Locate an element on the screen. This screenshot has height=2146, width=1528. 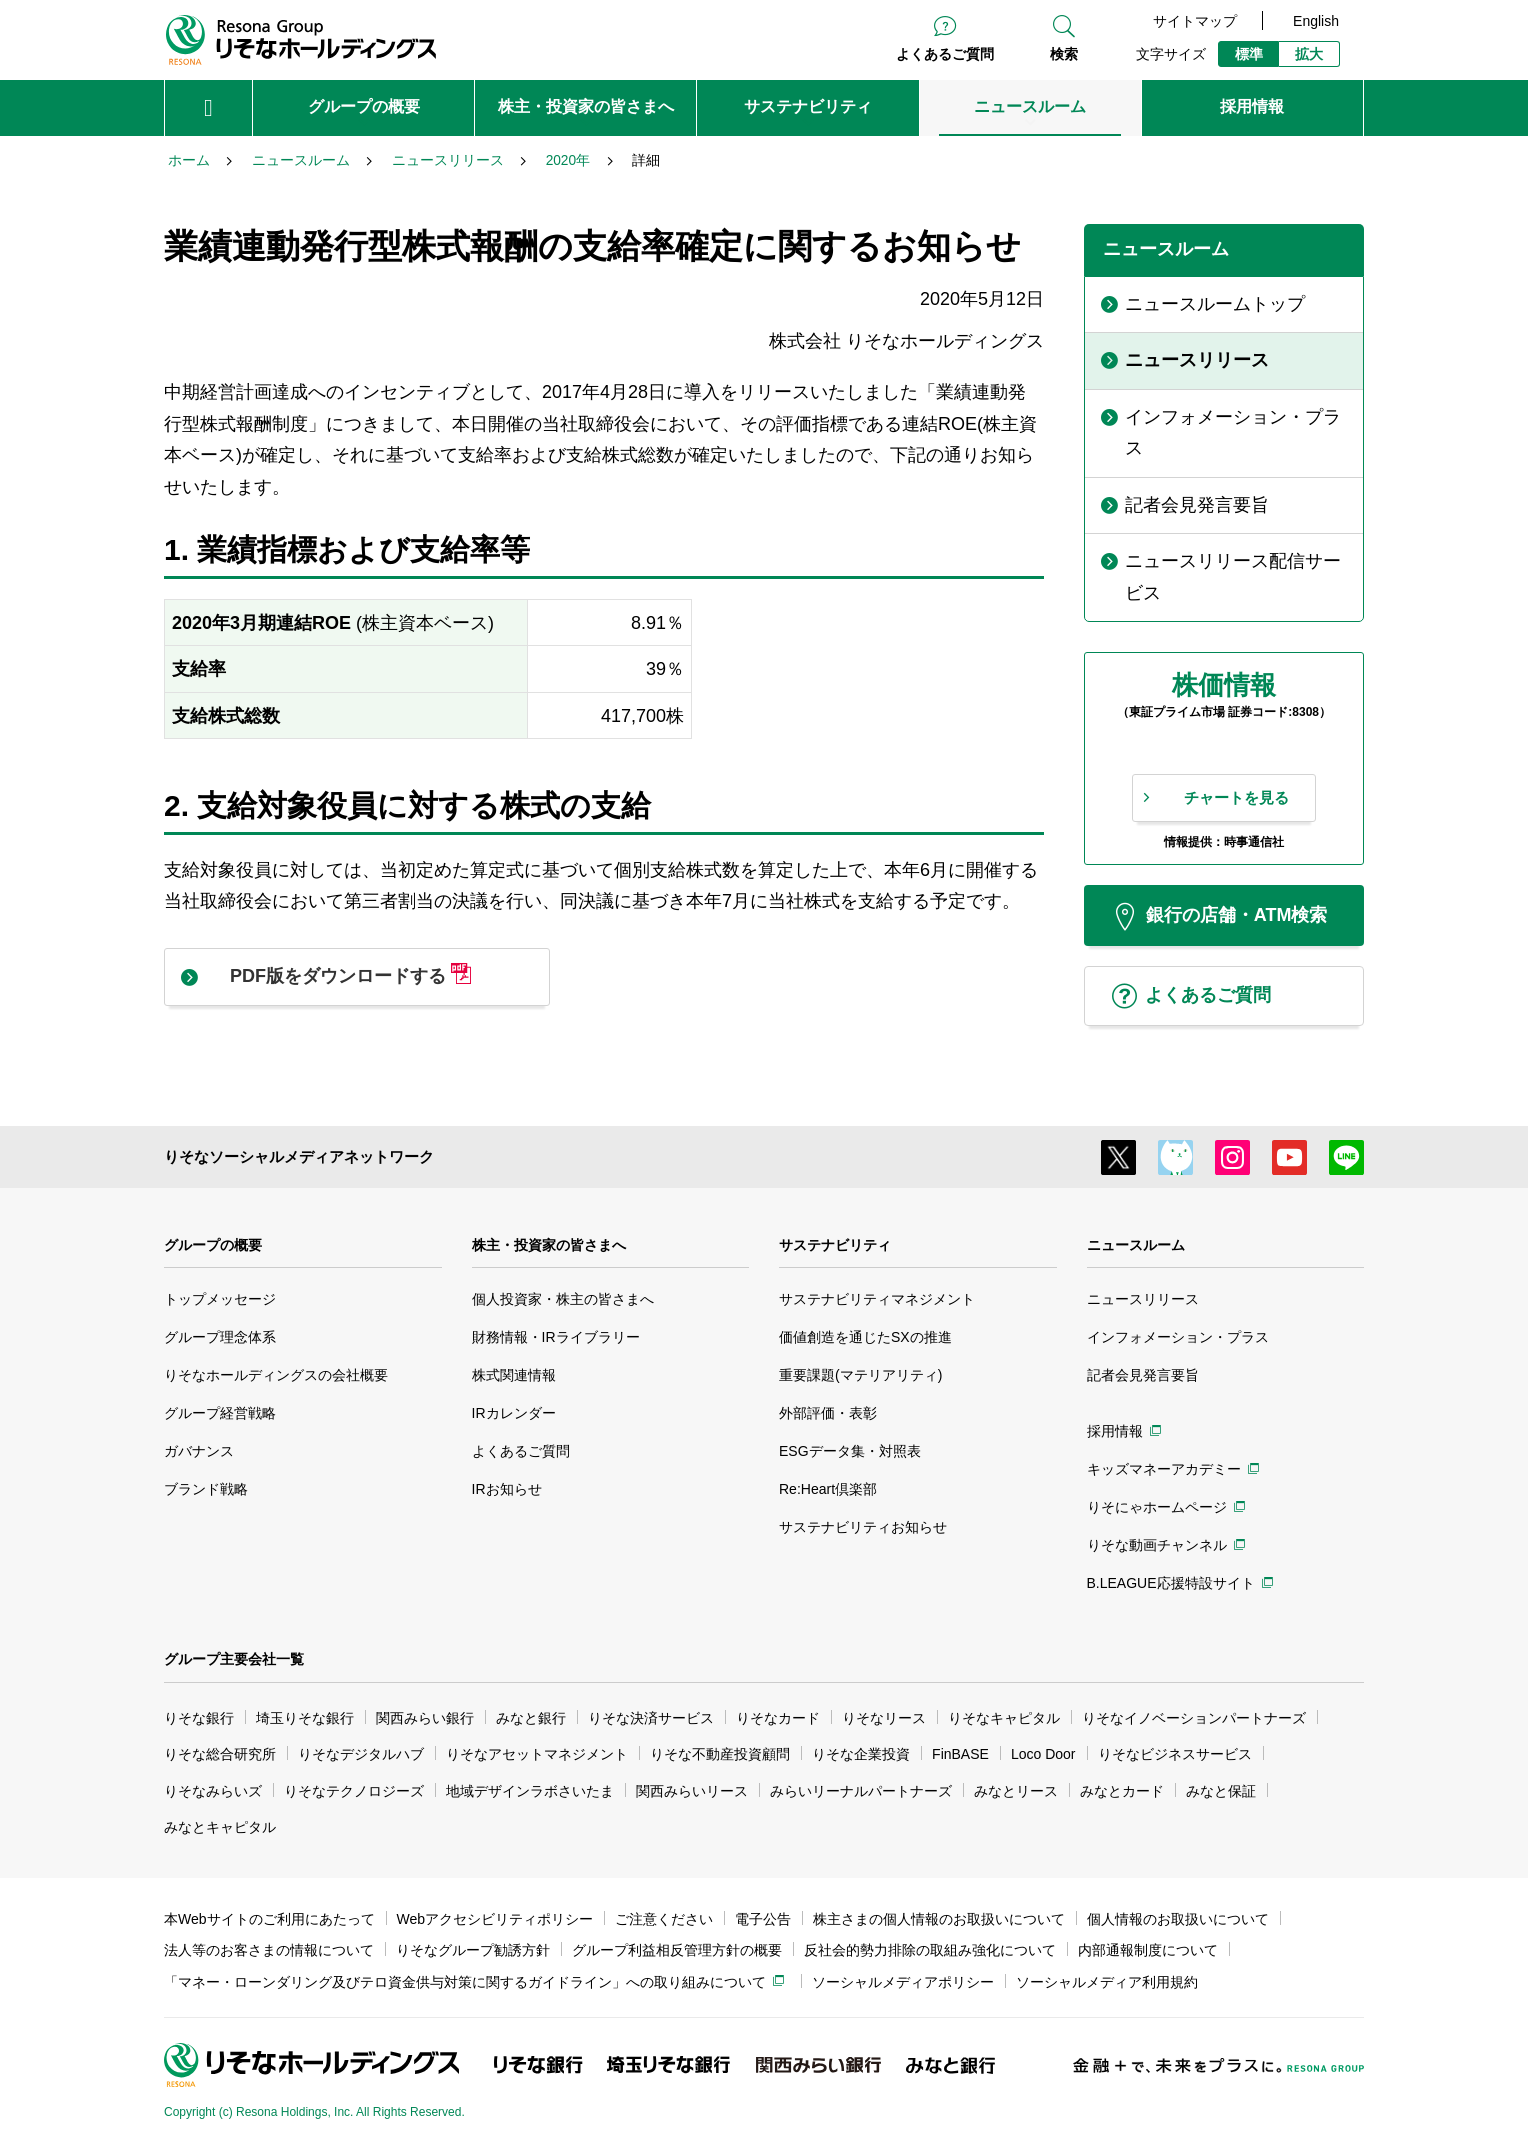
サイトマップ is located at coordinates (1195, 21).